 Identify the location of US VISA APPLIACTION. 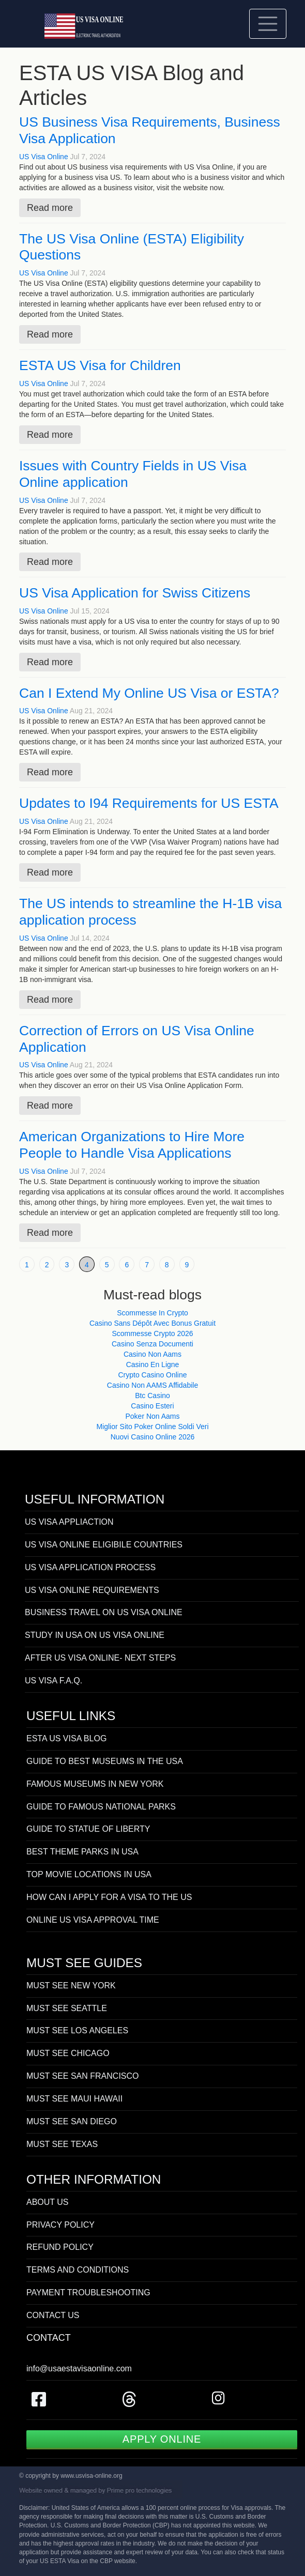
(69, 1521).